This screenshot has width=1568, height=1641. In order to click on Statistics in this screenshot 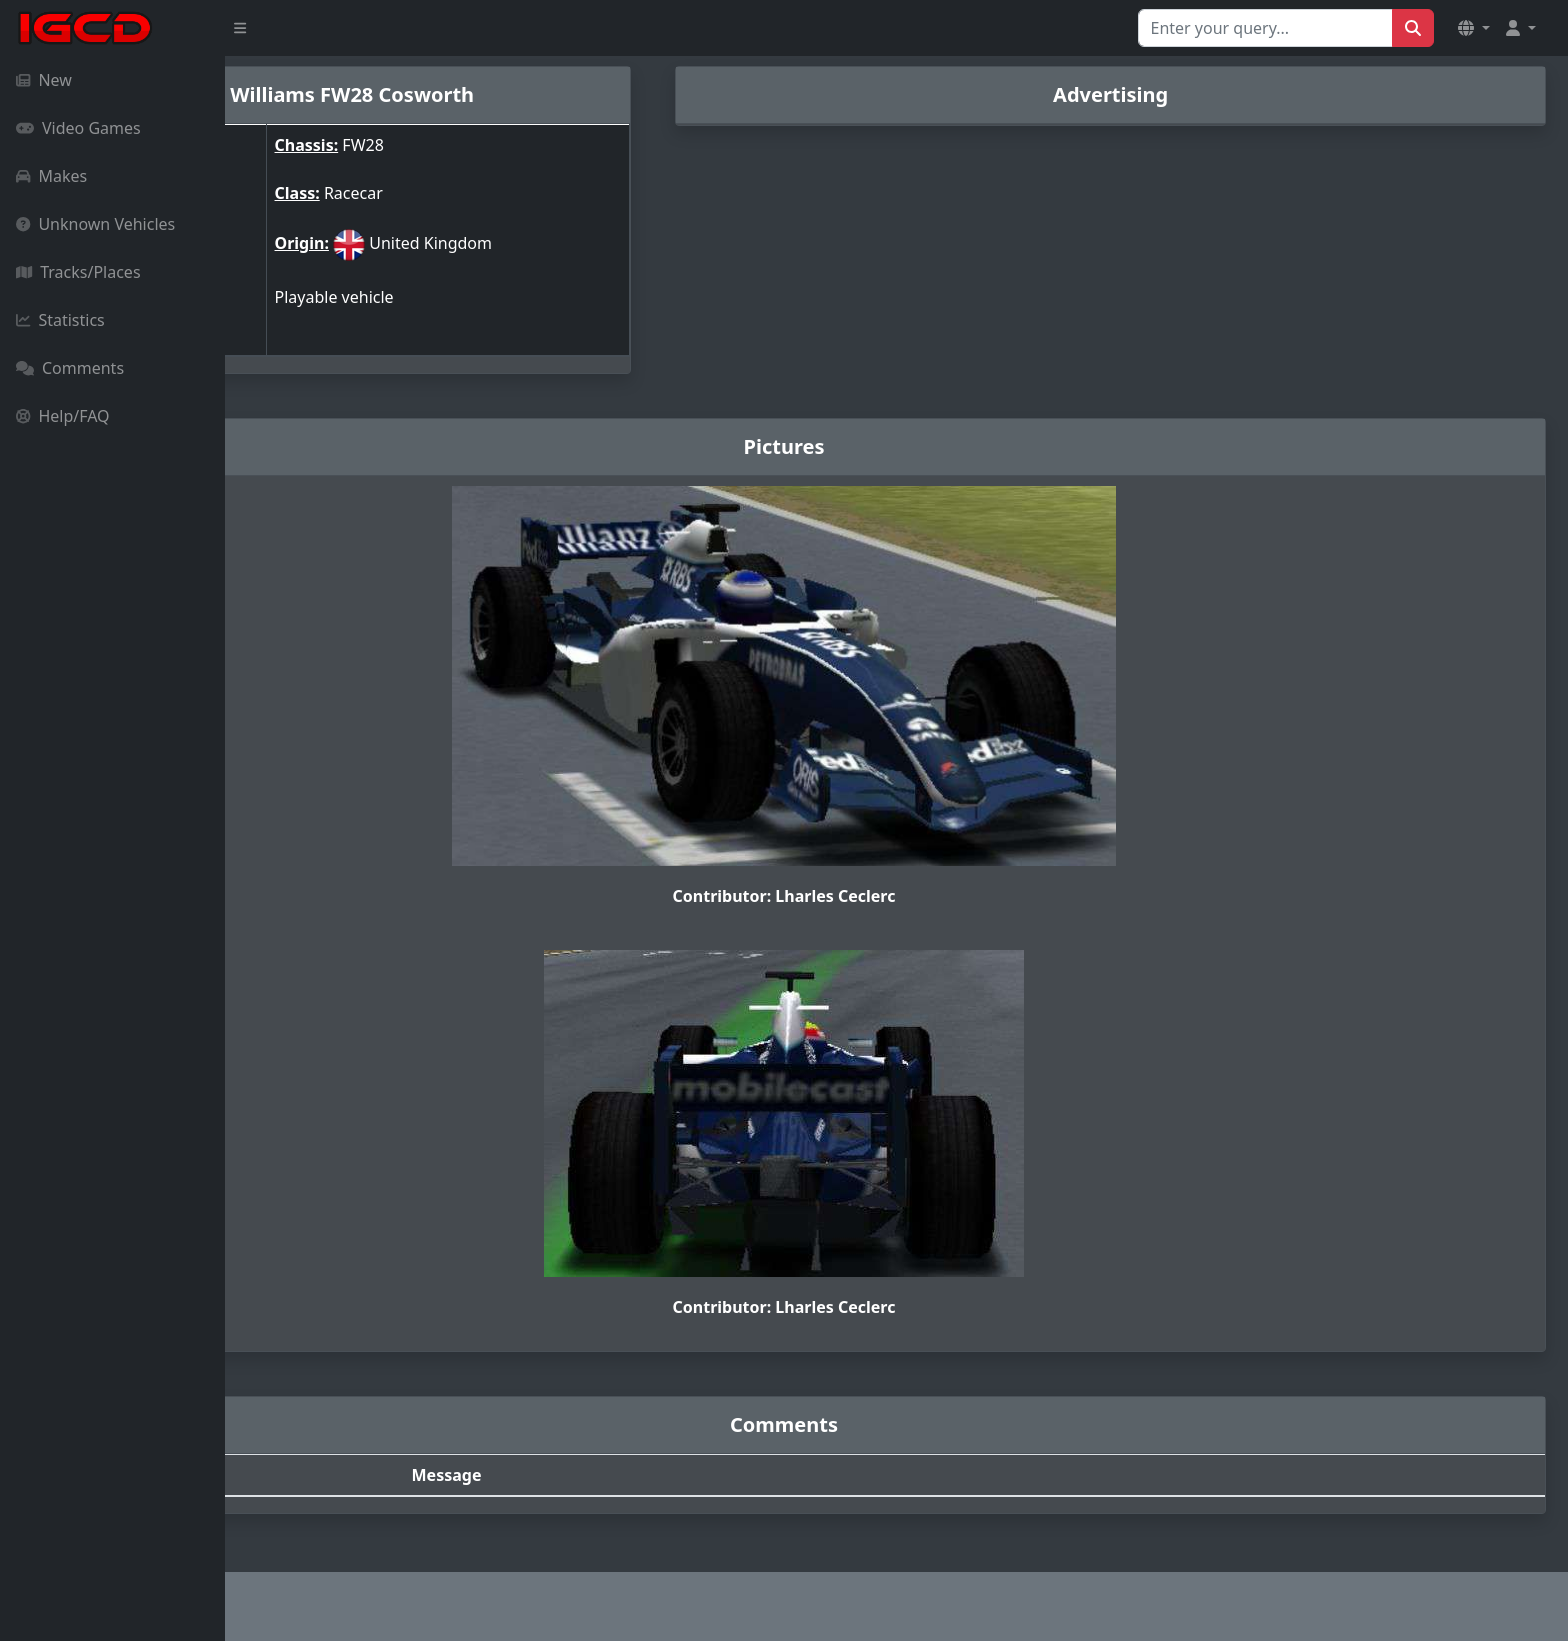, I will do `click(60, 320)`.